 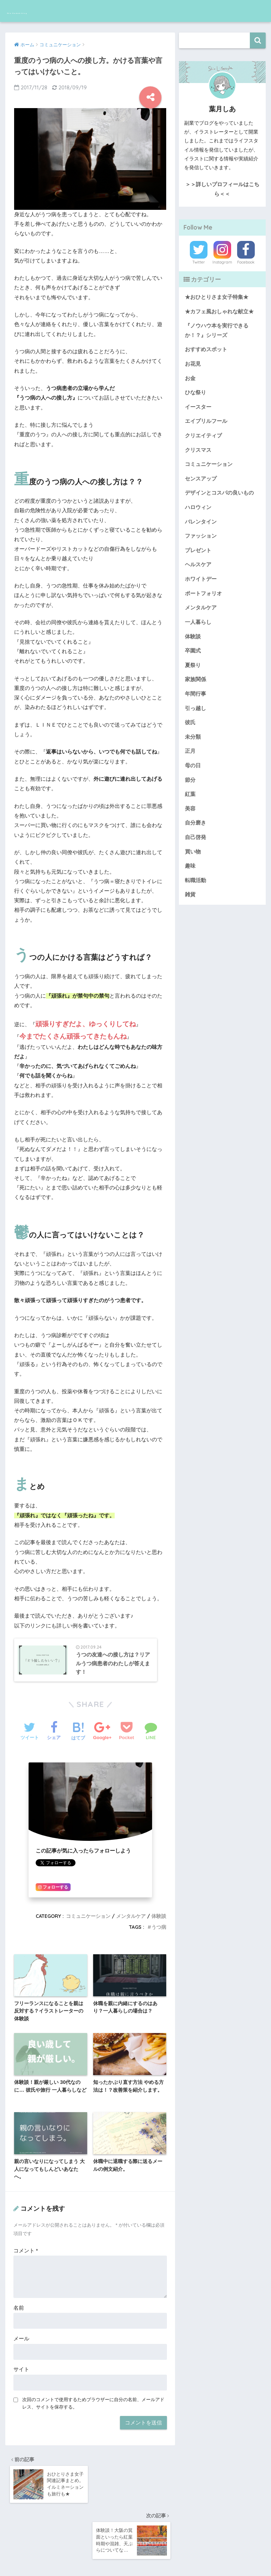 I want to click on クリエイティブ, so click(x=202, y=433).